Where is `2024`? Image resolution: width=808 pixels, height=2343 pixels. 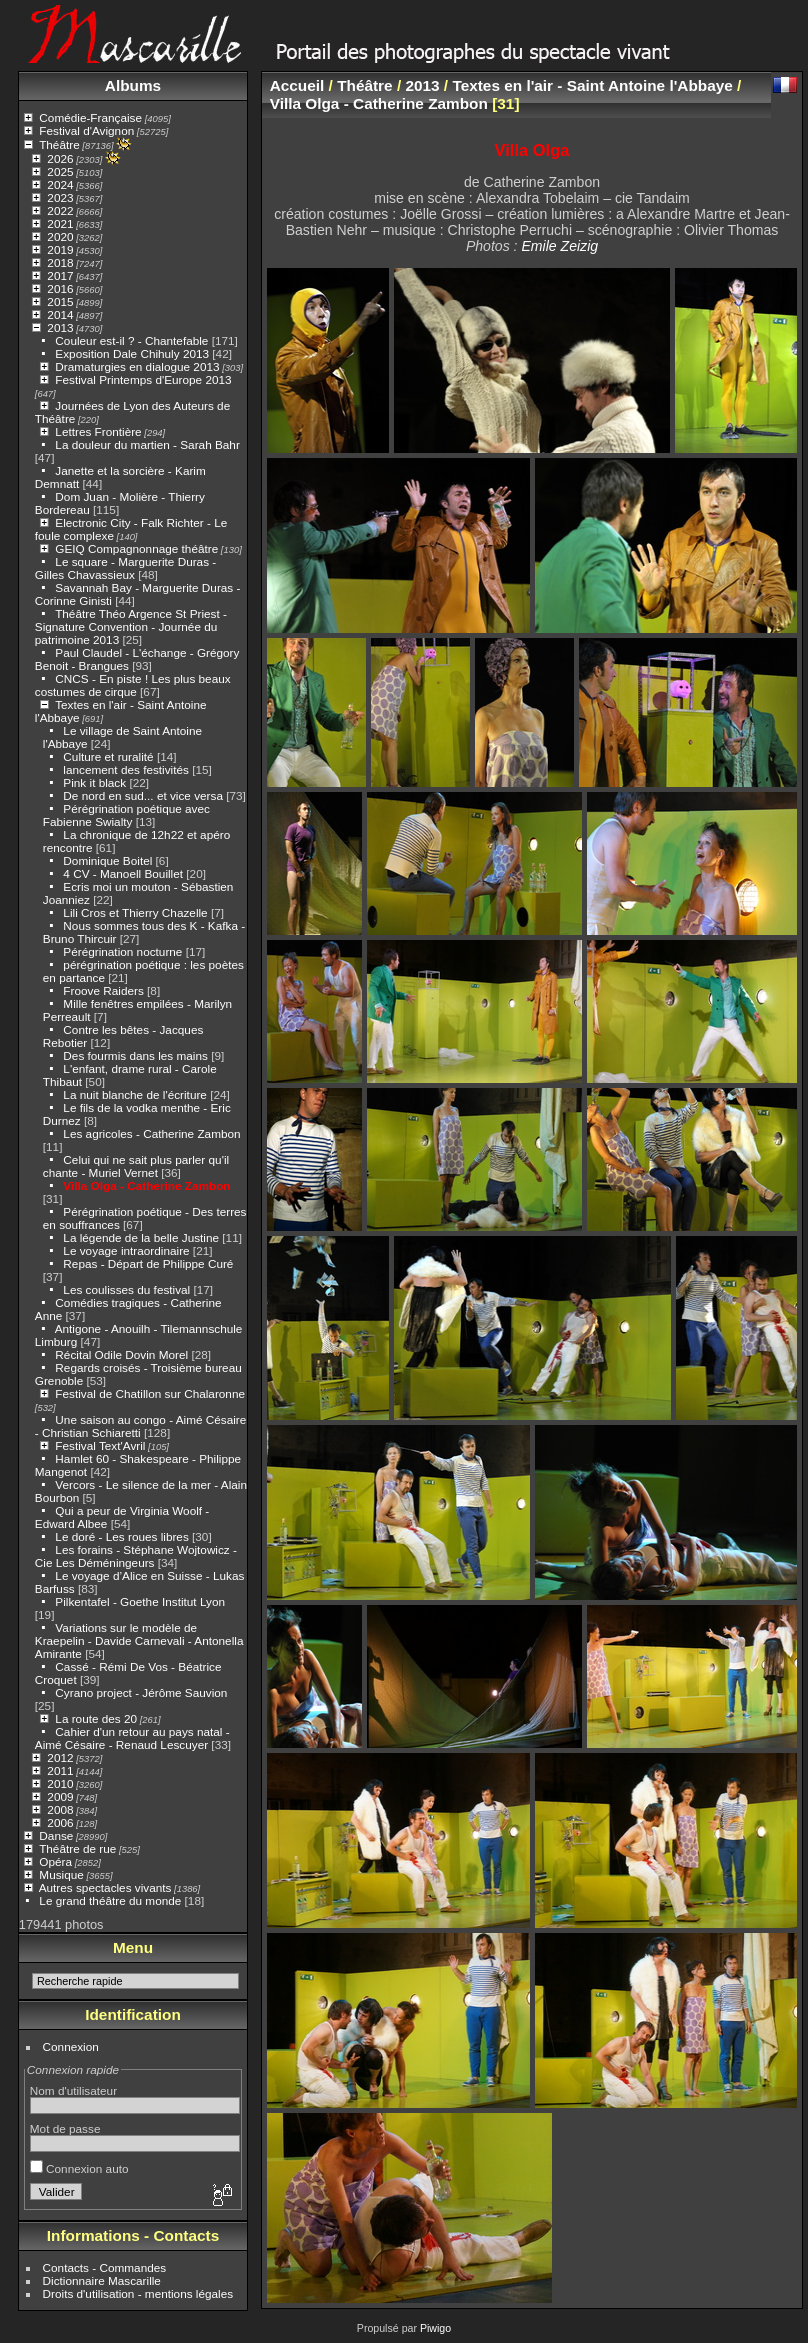
2024 is located at coordinates (60, 184).